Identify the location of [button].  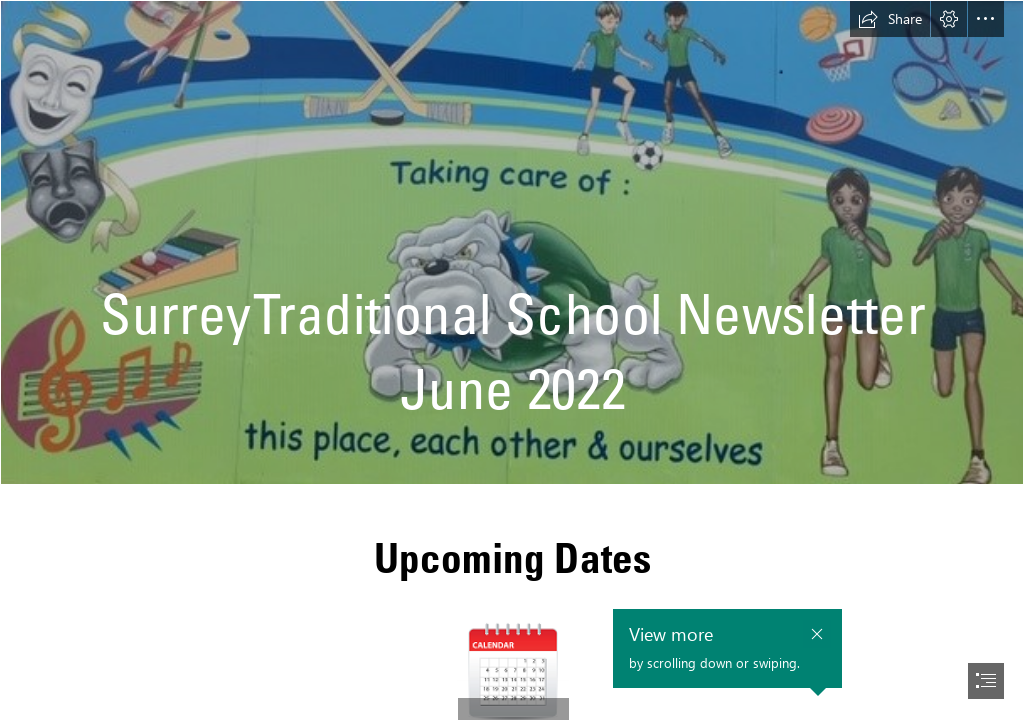
(890, 19).